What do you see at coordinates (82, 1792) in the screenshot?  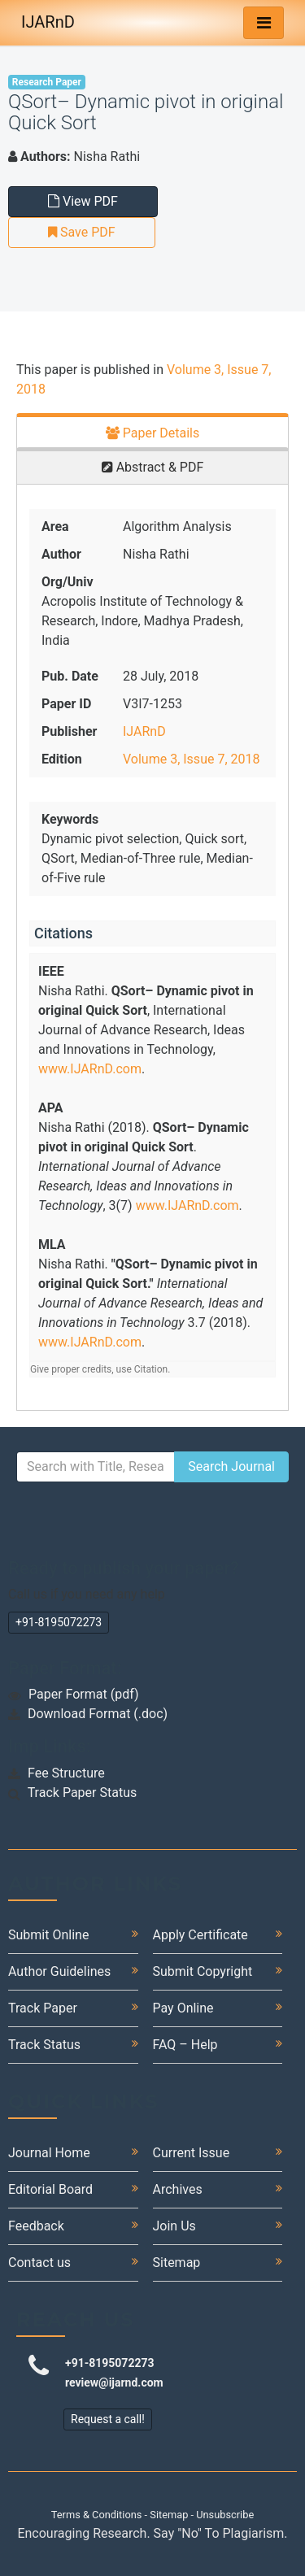 I see `Track Paper Status` at bounding box center [82, 1792].